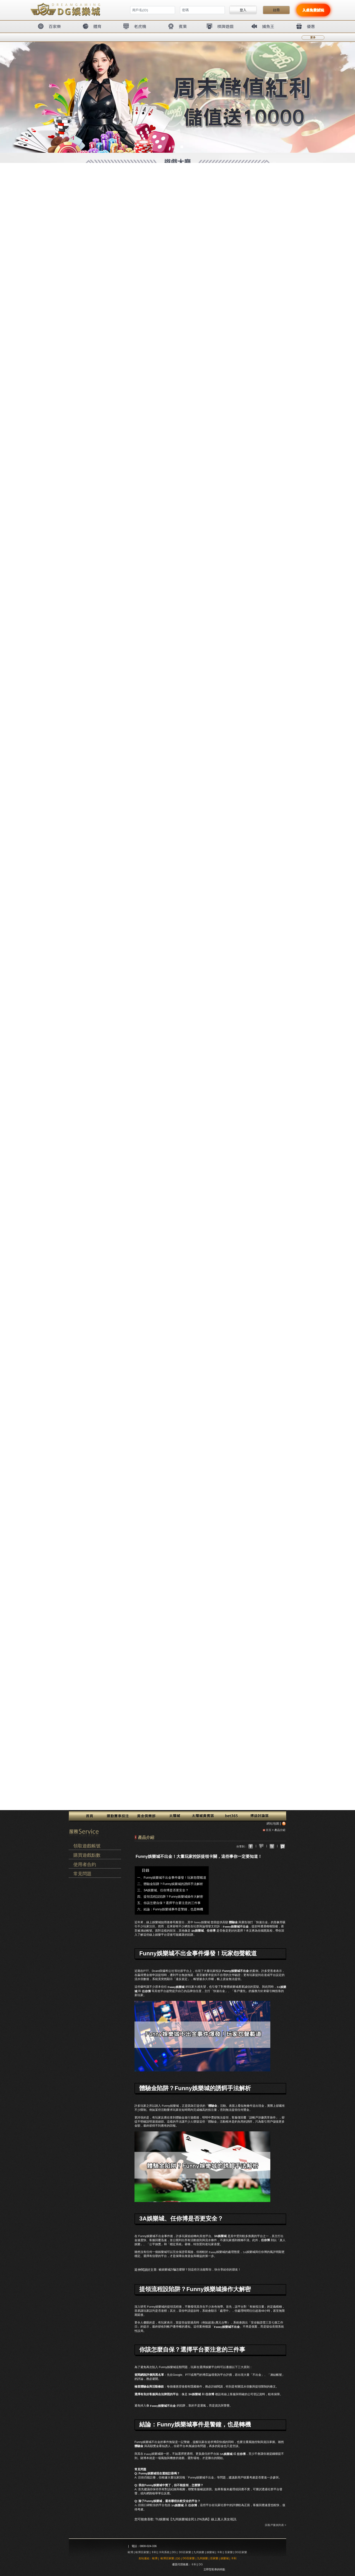 The image size is (355, 2576). Describe the element at coordinates (198, 2552) in the screenshot. I see `九州娛樂` at that location.